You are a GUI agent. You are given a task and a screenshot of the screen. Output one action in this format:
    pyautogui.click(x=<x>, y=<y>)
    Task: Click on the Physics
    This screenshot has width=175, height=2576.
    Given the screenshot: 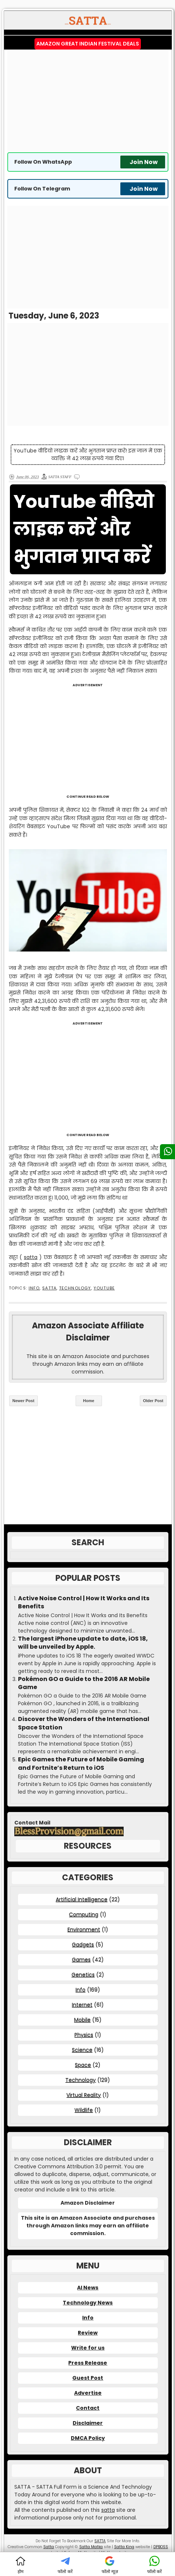 What is the action you would take?
    pyautogui.click(x=83, y=2034)
    